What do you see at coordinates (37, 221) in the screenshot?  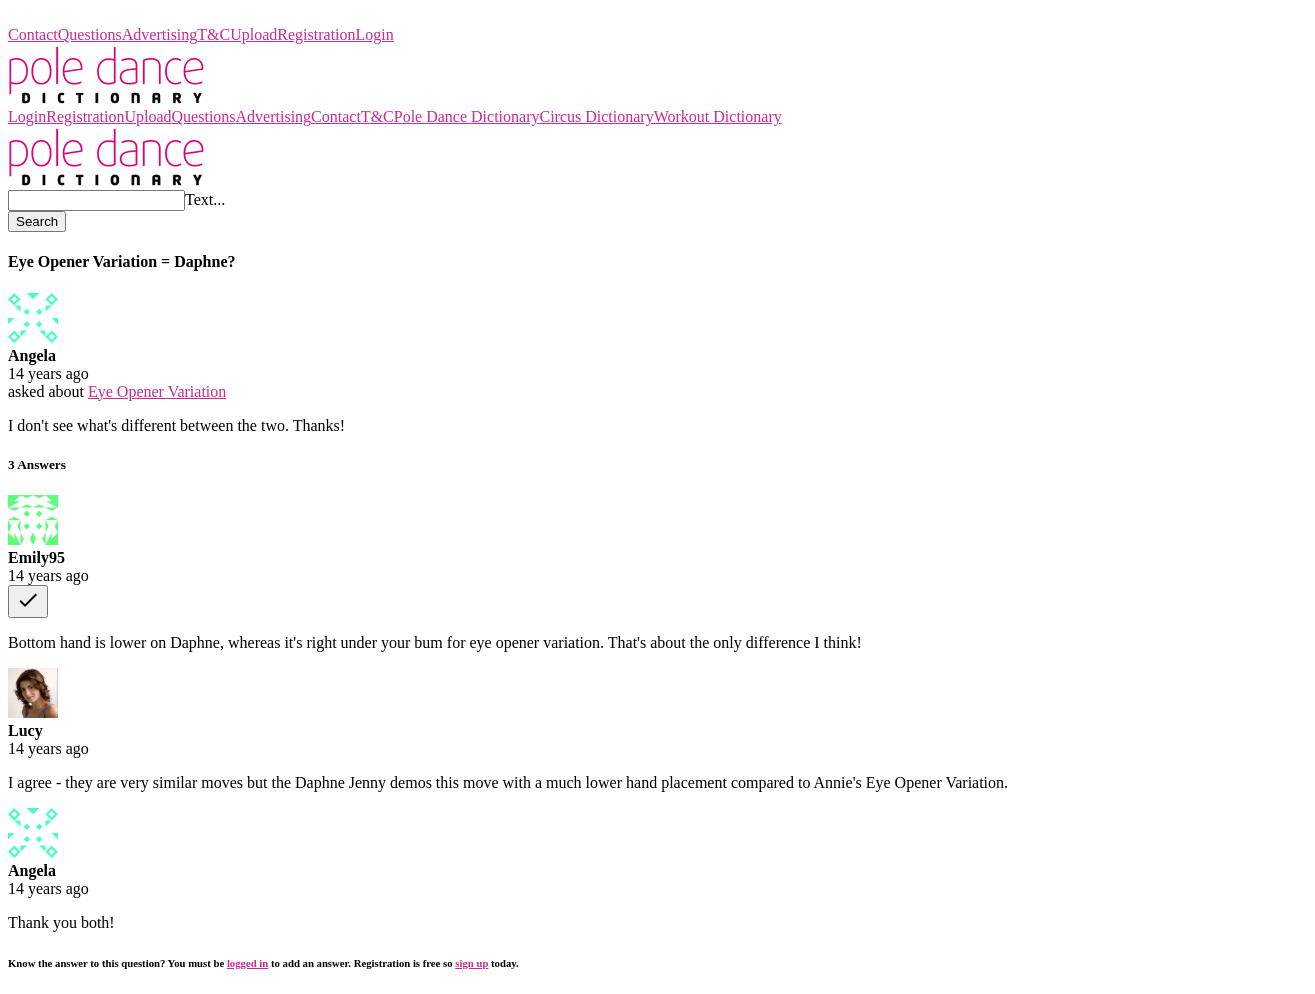 I see `Search` at bounding box center [37, 221].